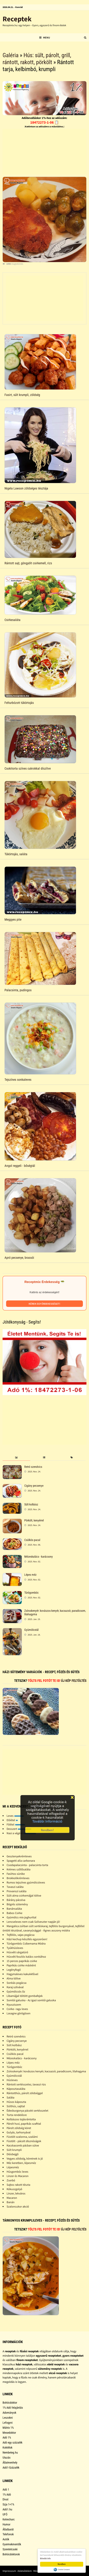 Image resolution: width=89 pixels, height=2576 pixels. I want to click on Csirkesaláta, so click(12, 620).